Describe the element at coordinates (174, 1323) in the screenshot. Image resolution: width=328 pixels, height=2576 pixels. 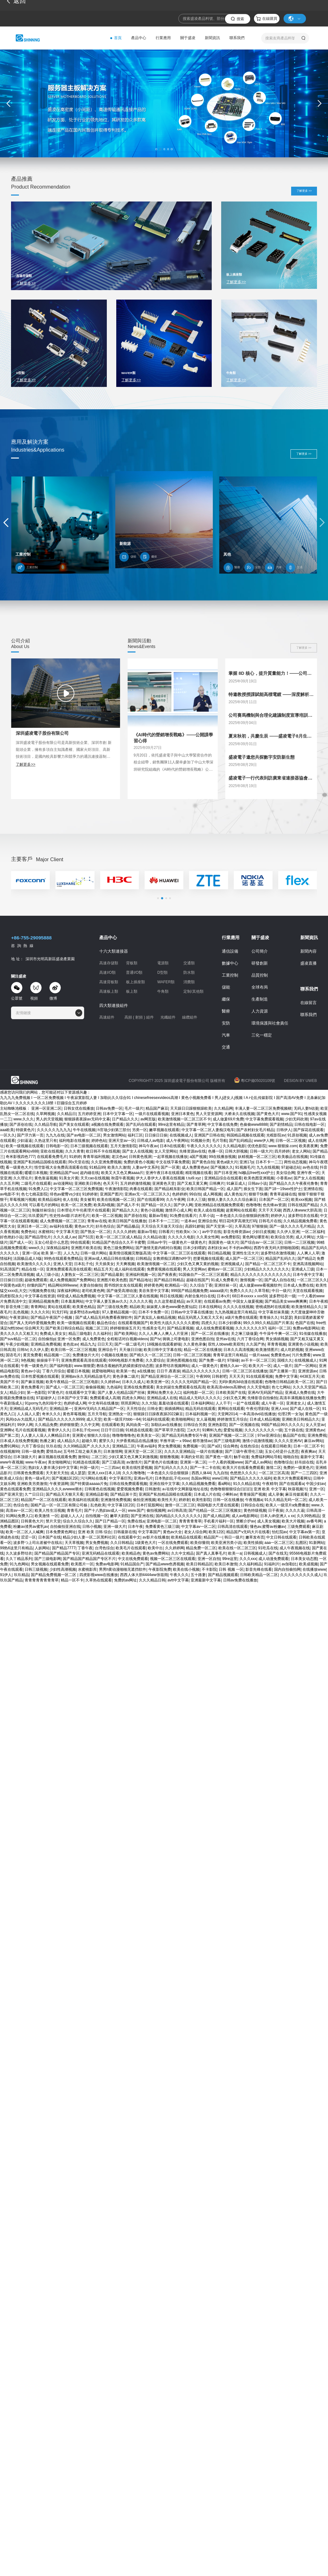
I see `欧美性大战久久久久久久蜜桃` at that location.